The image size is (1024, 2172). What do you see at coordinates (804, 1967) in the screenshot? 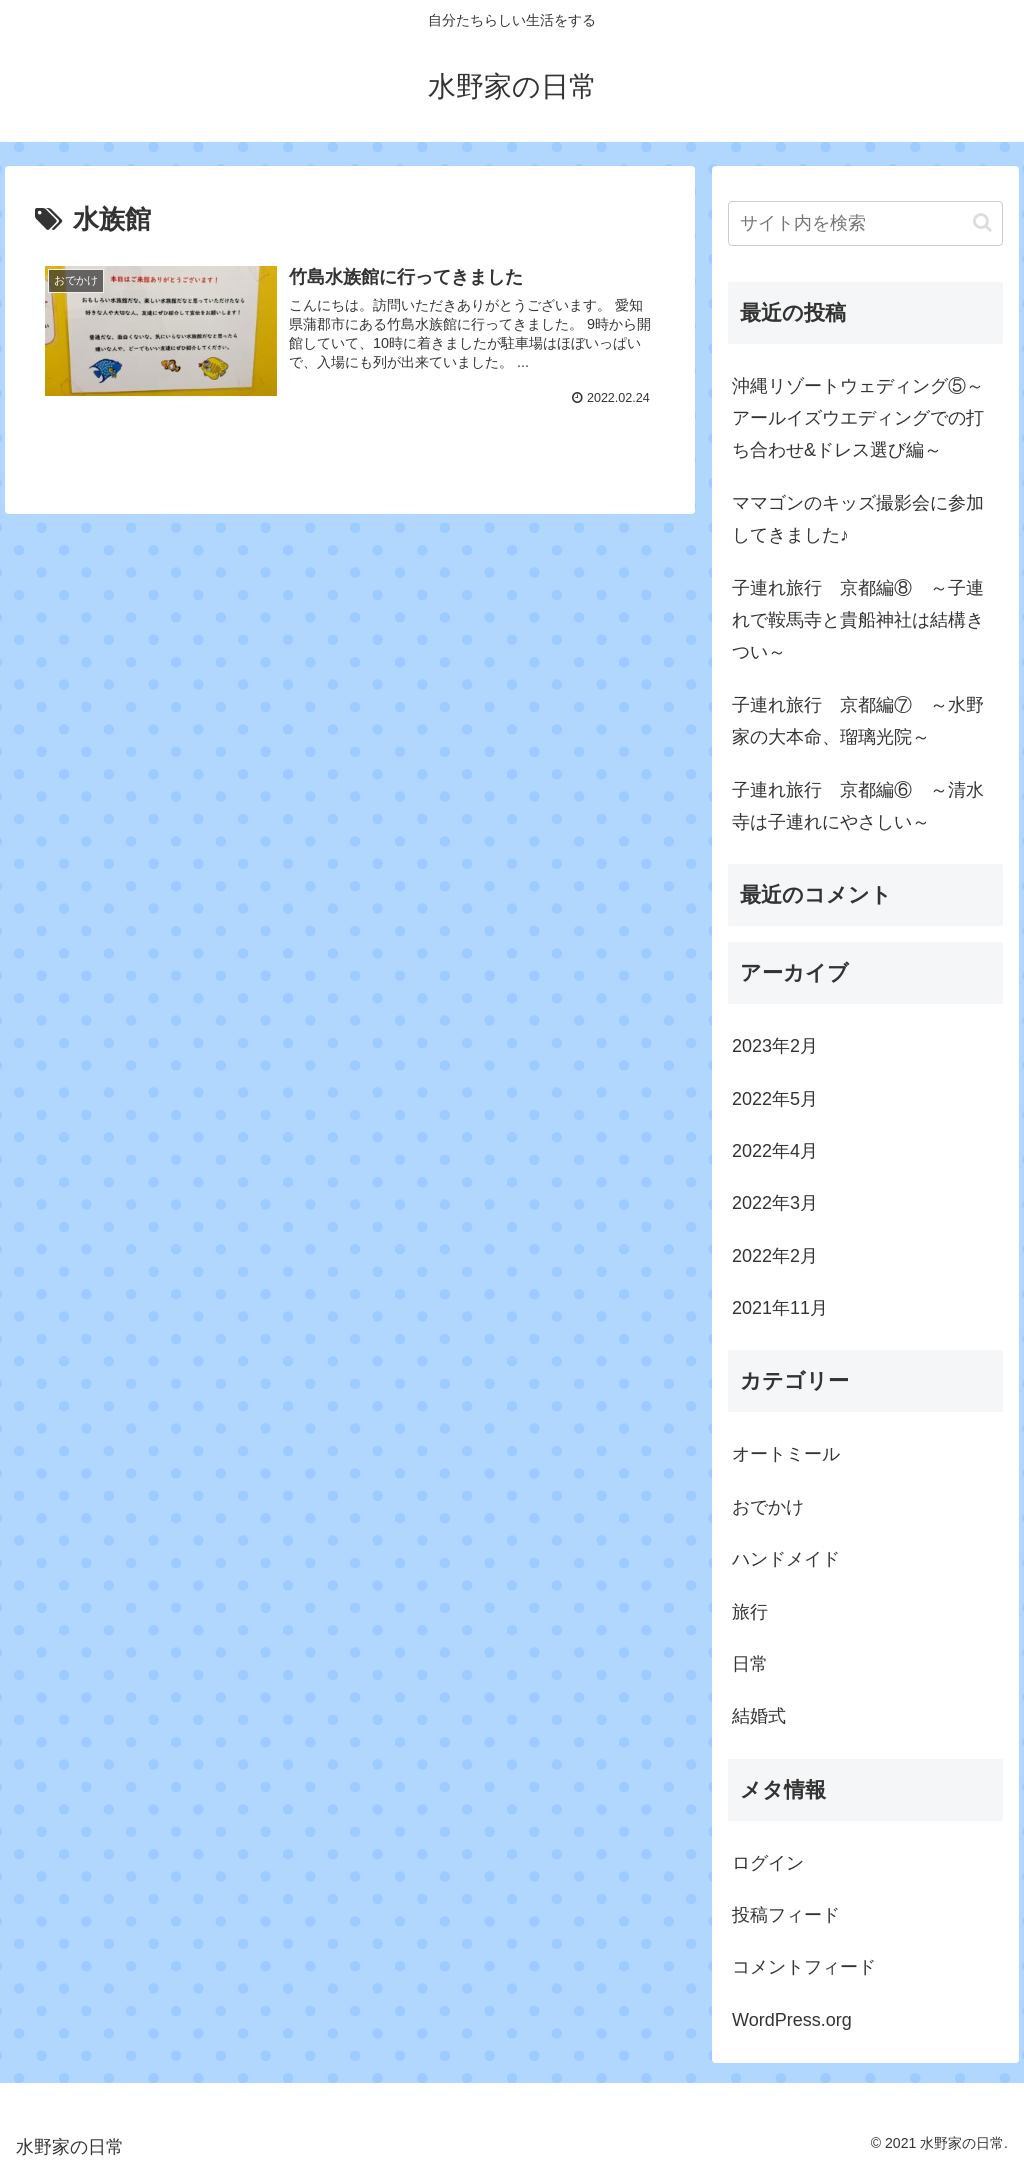
I see `コメントフィード` at bounding box center [804, 1967].